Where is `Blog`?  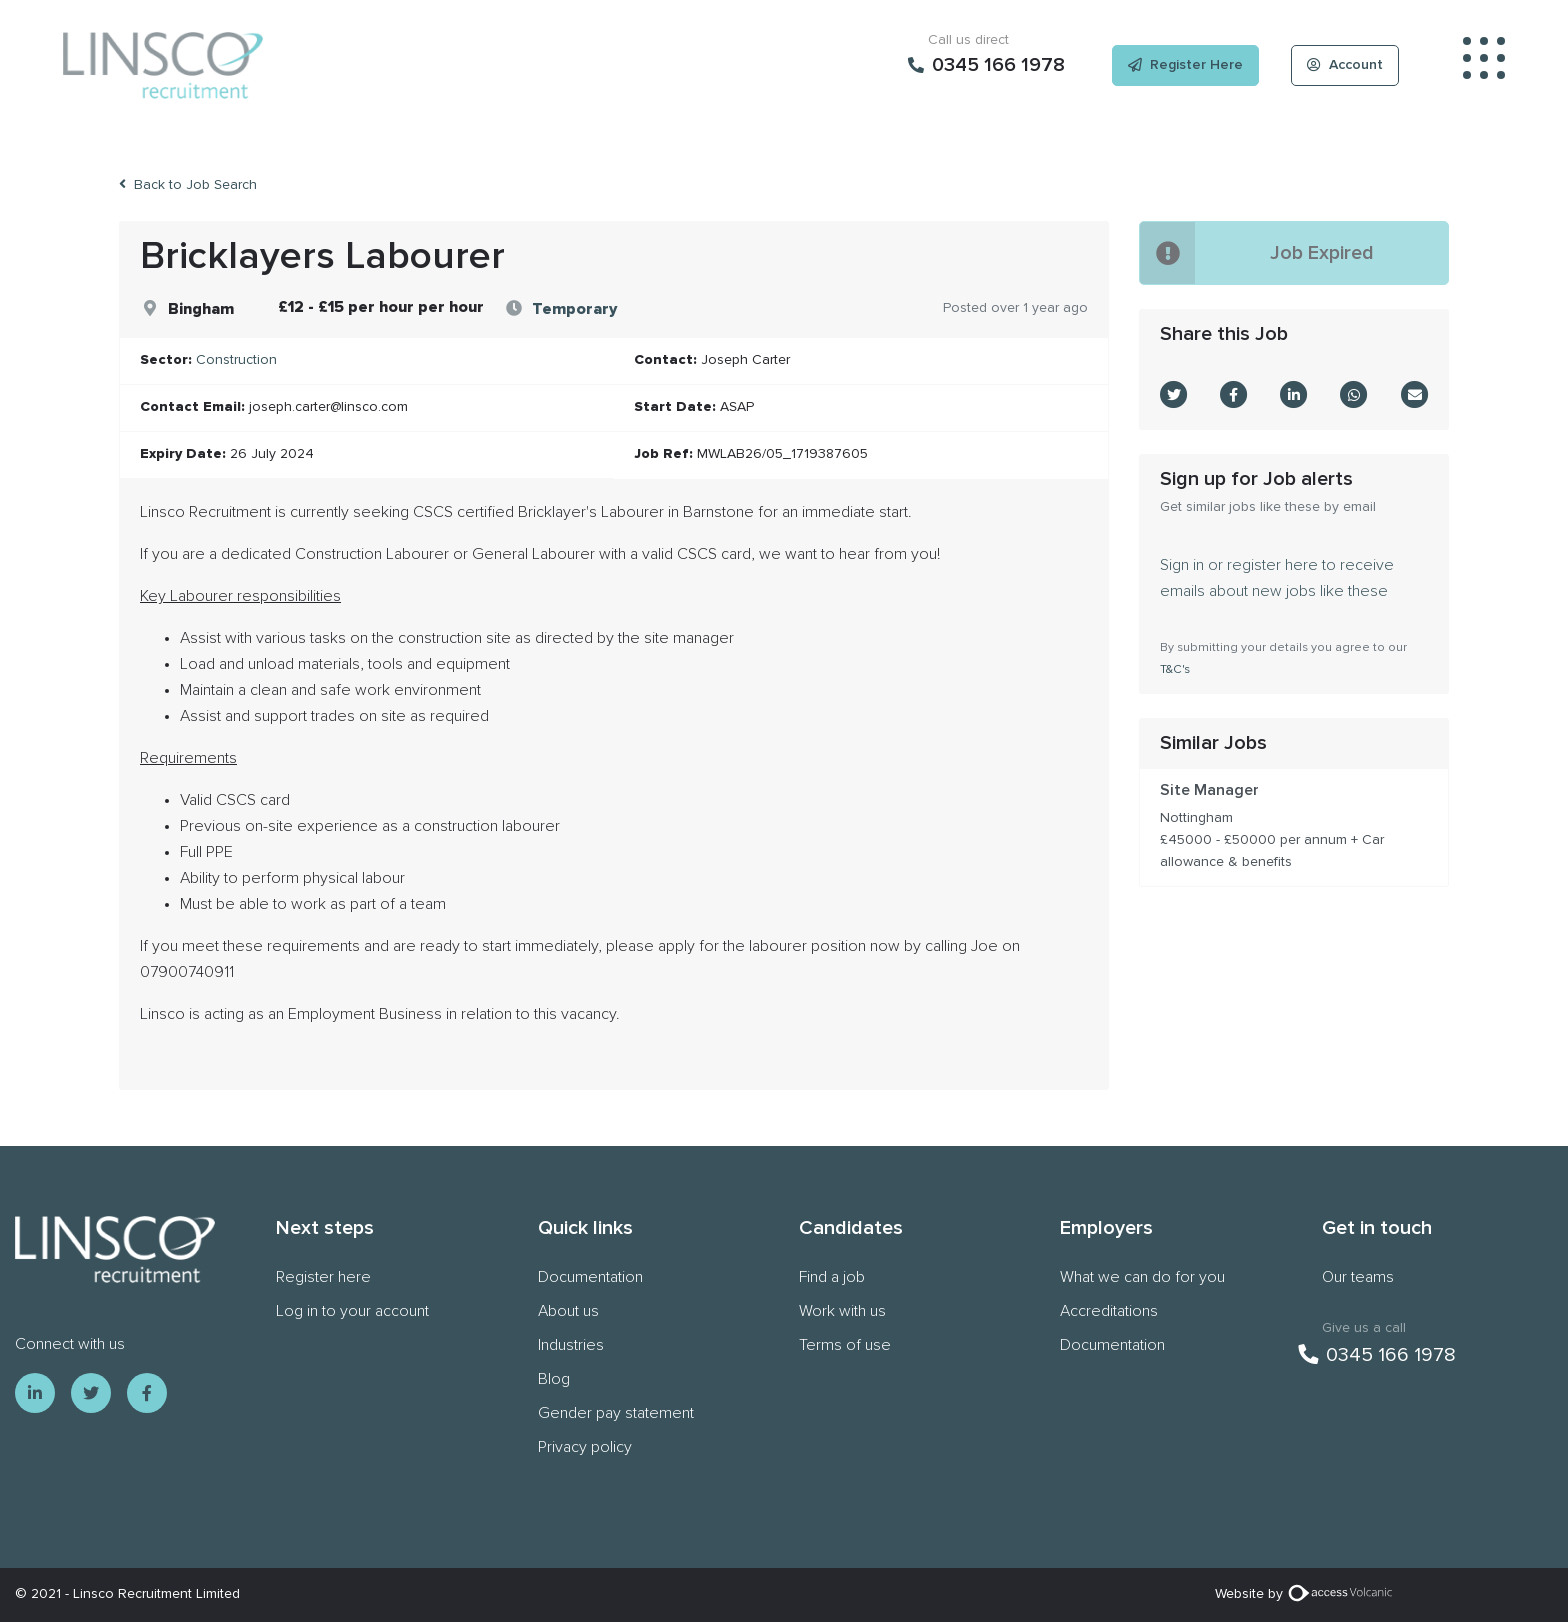 Blog is located at coordinates (554, 1379).